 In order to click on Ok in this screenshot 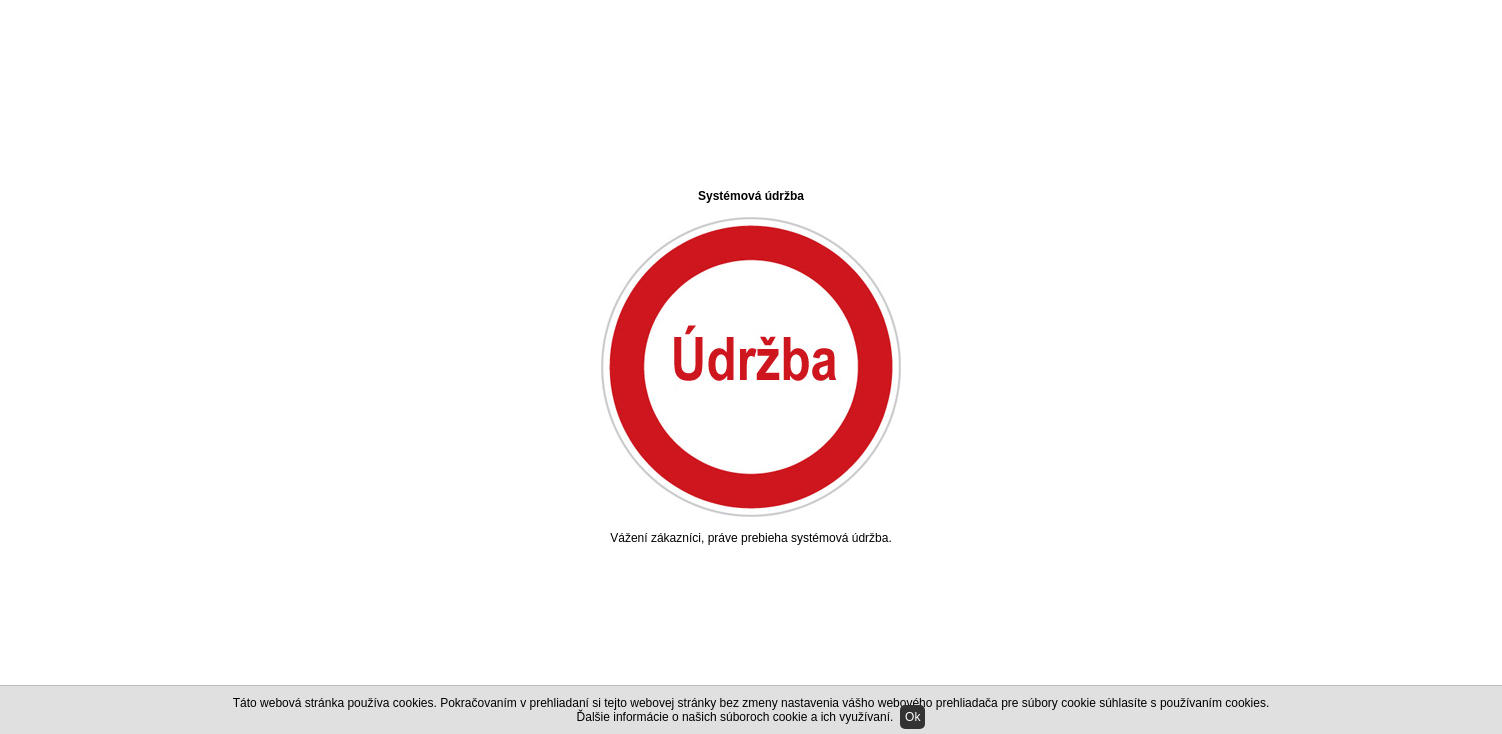, I will do `click(912, 717)`.